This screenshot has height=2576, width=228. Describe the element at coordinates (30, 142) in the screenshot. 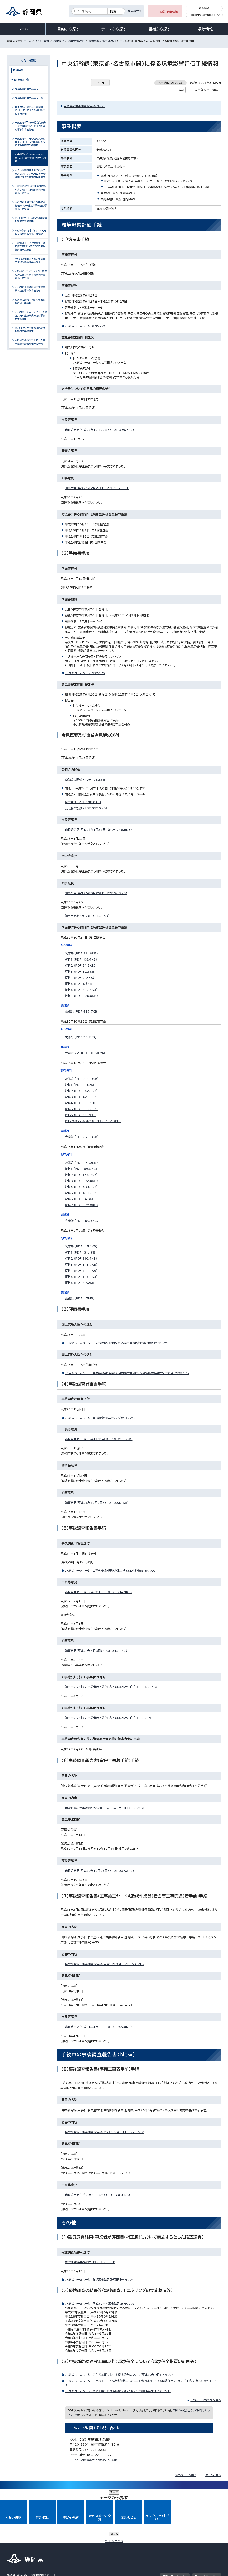

I see `一般国道414号伊豆縦貫自動車道（下田市～河津町）に係る環境影響評価手続情報` at that location.